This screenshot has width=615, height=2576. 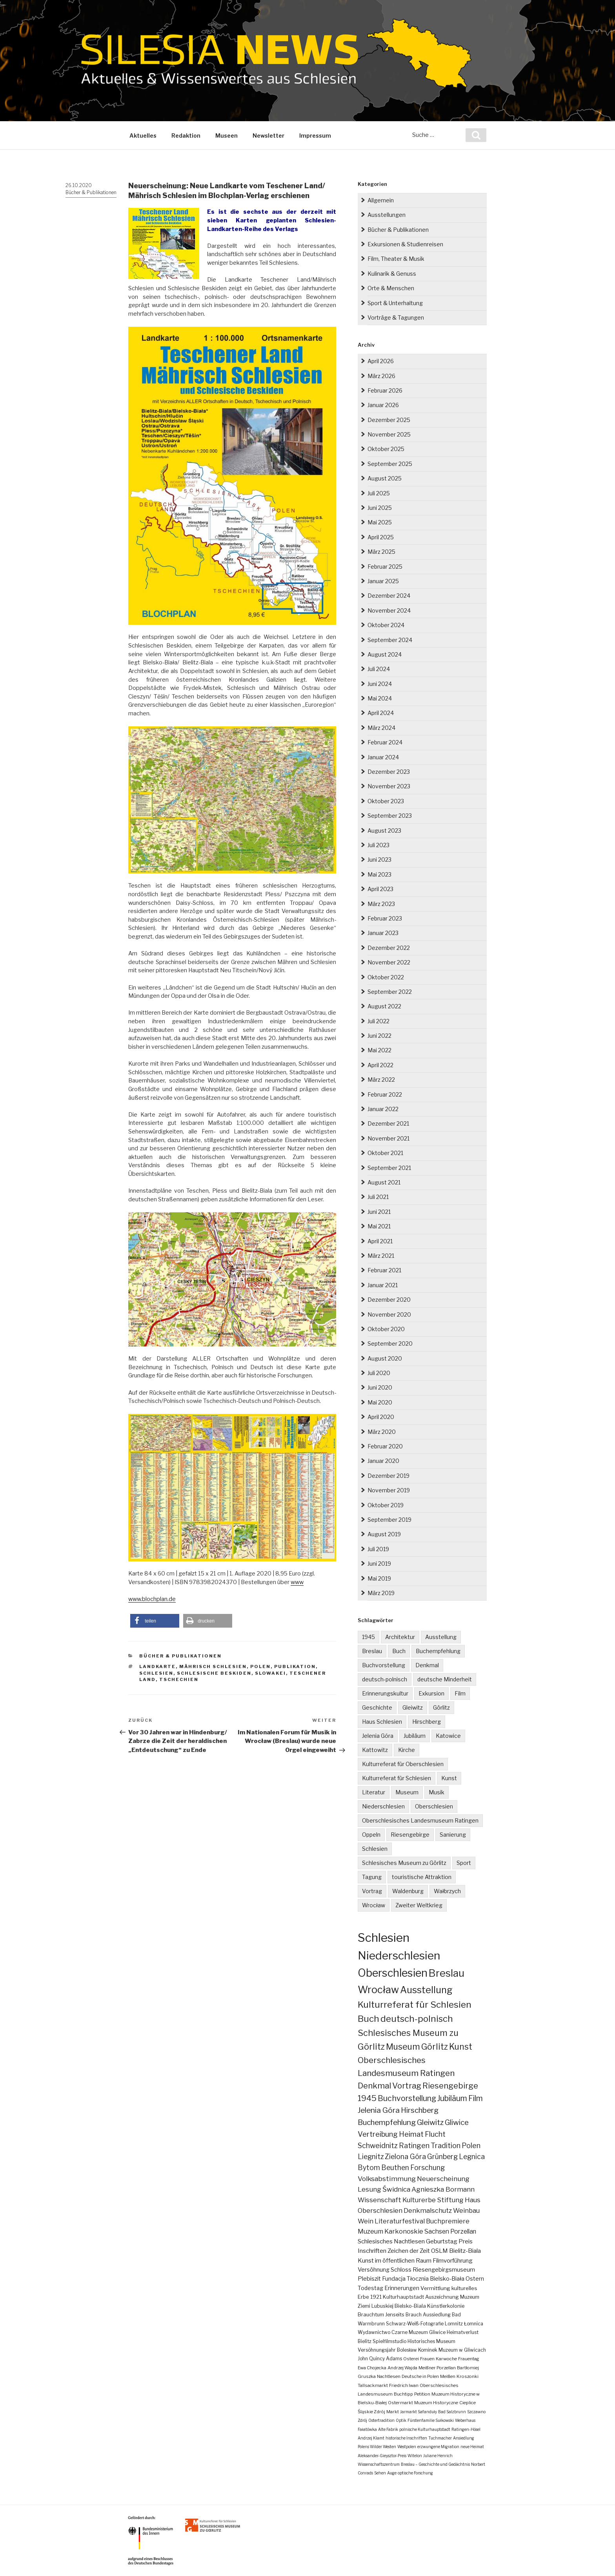 What do you see at coordinates (394, 2260) in the screenshot?
I see `Kunst im öffentlichen Raum [Kunst im öffentlichen Raum (9 Einträge)]` at bounding box center [394, 2260].